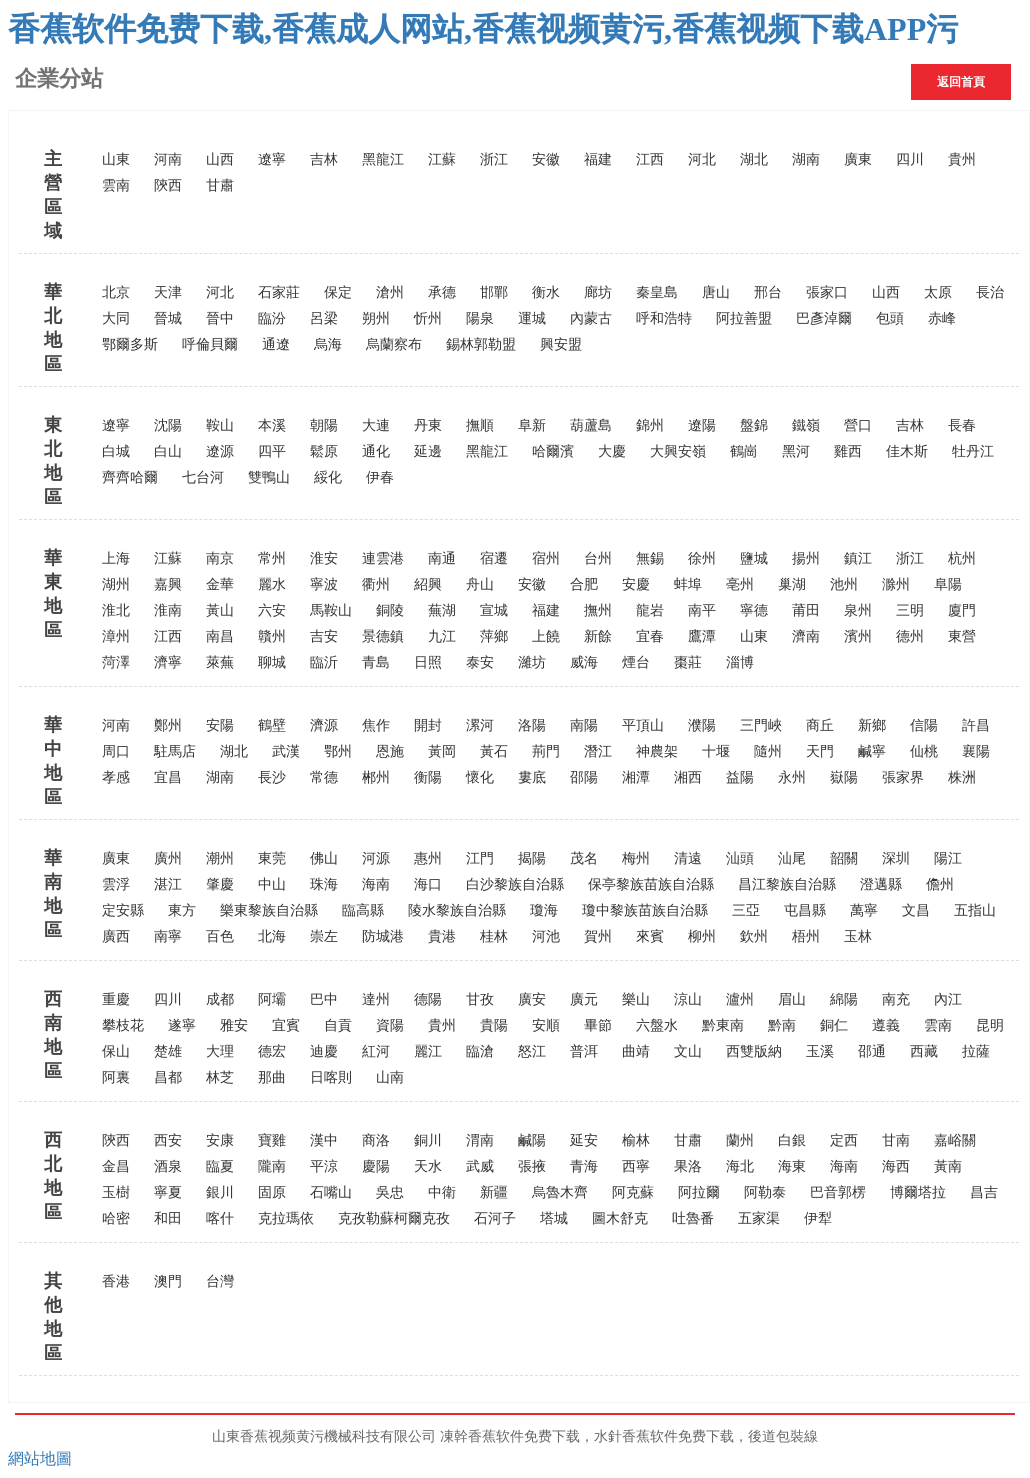  I want to click on 湖南, so click(806, 159).